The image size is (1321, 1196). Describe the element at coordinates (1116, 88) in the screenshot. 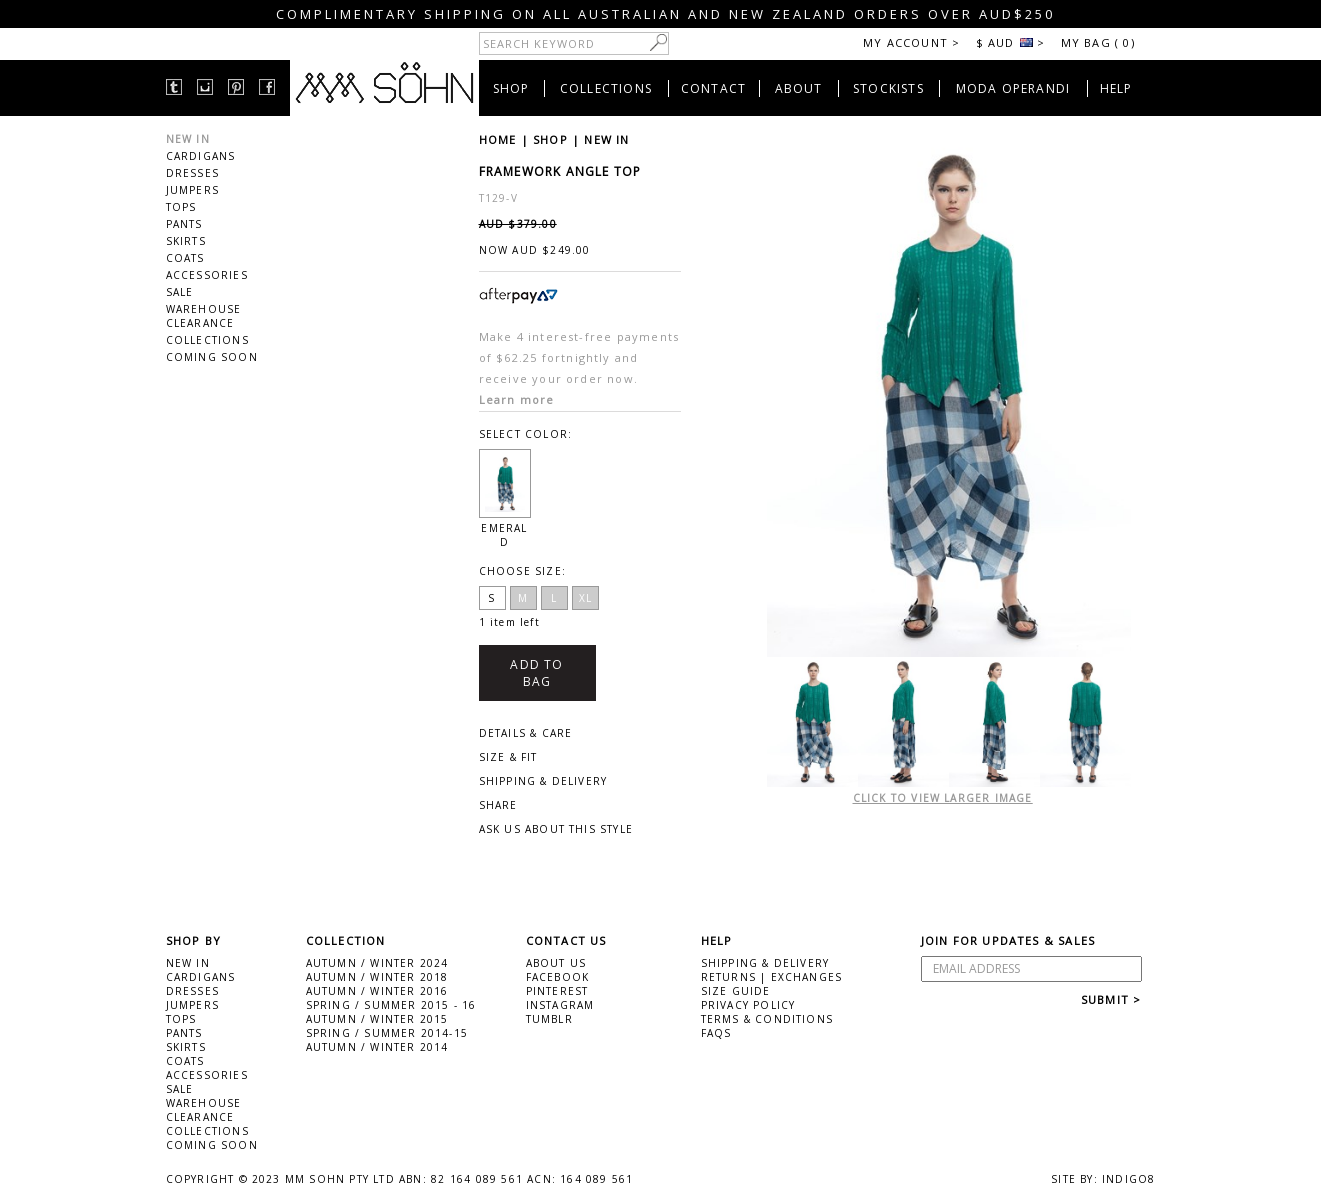

I see `HELP` at that location.